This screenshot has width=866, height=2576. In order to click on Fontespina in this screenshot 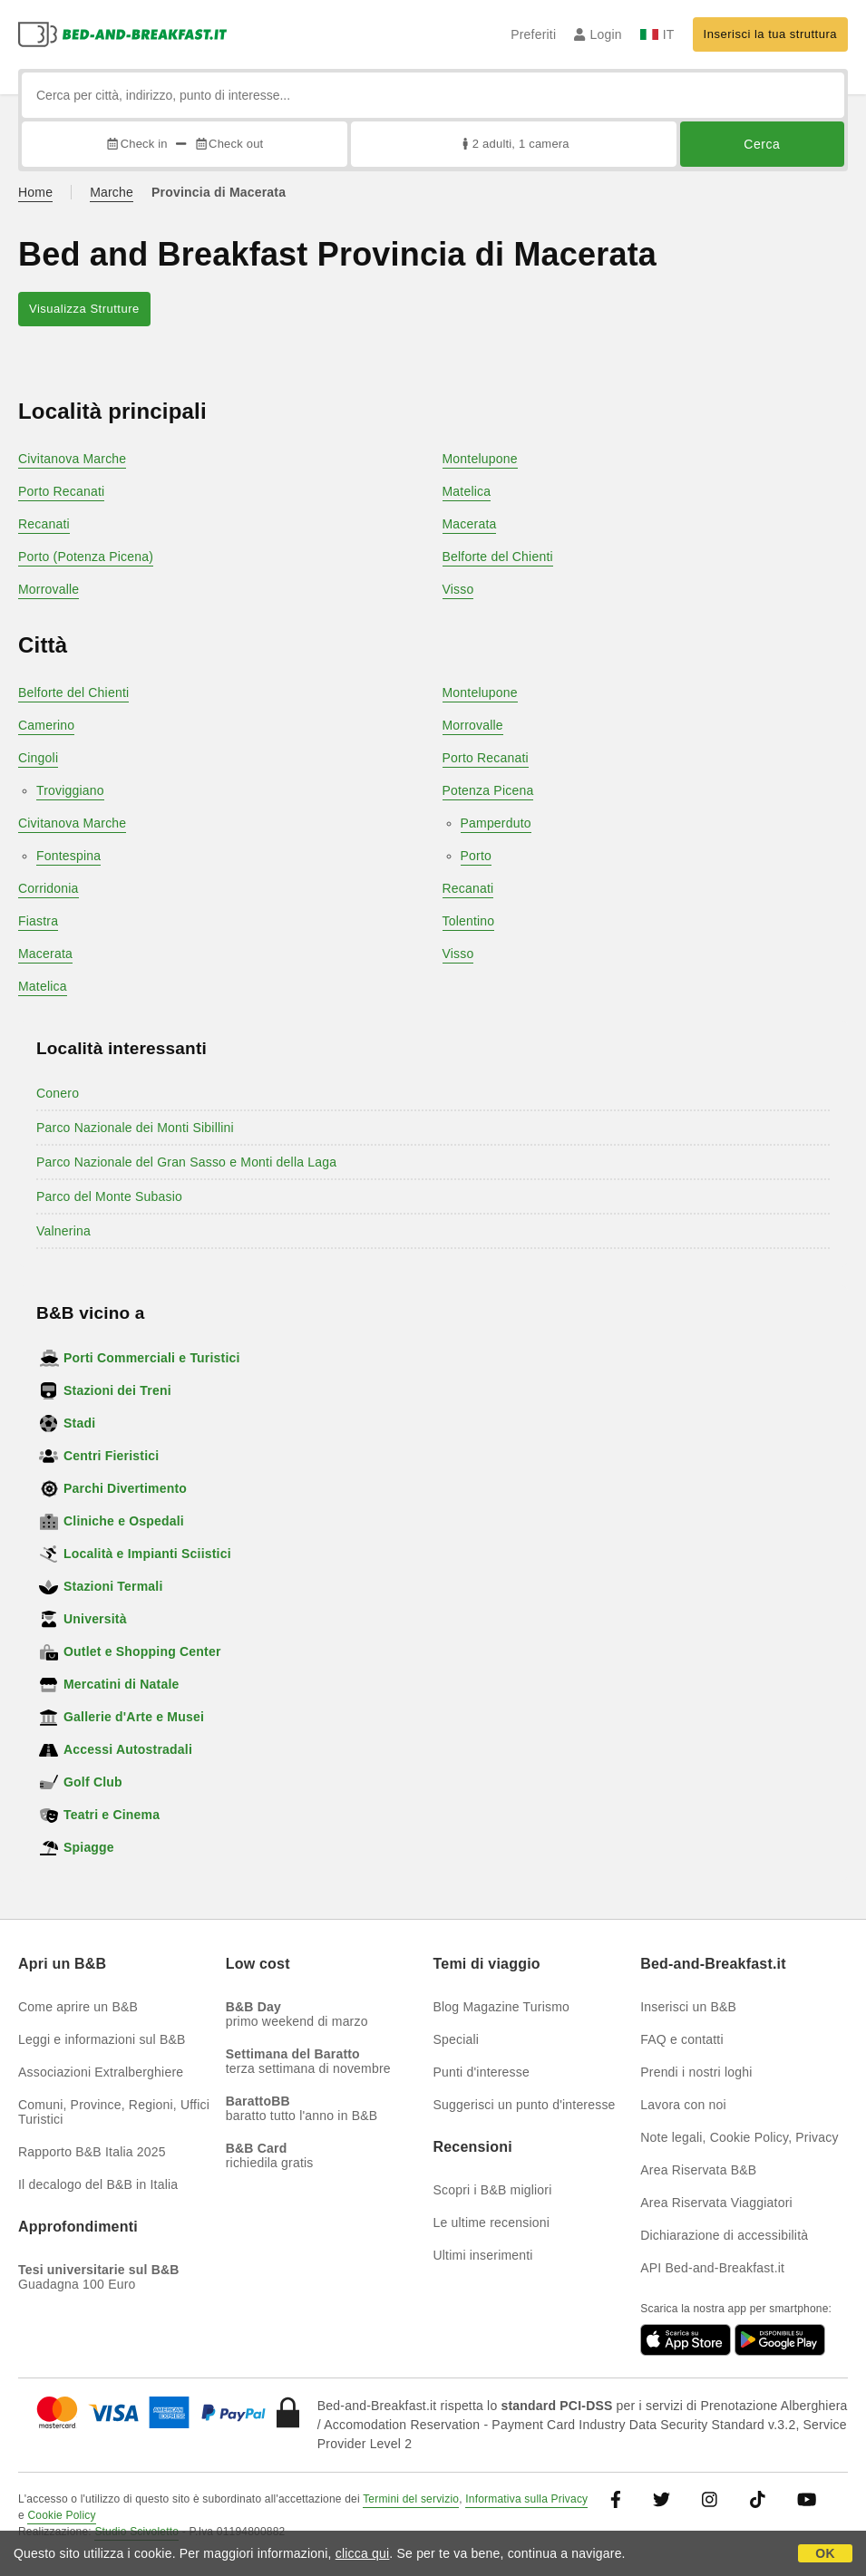, I will do `click(68, 855)`.